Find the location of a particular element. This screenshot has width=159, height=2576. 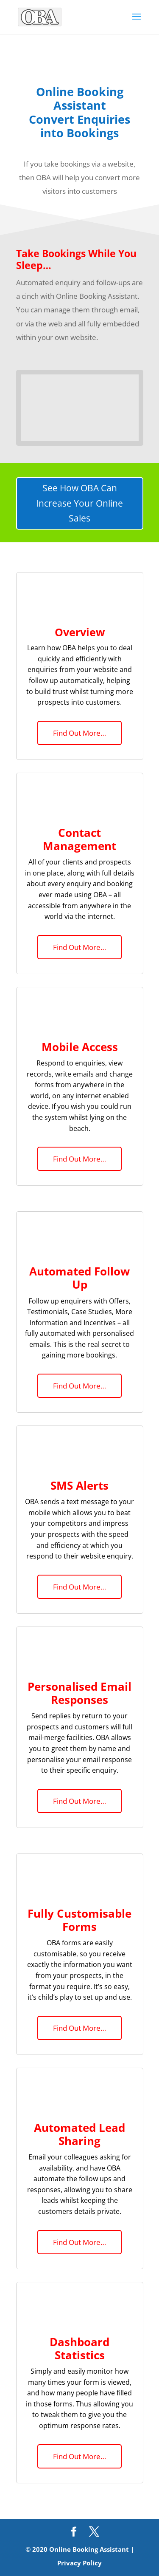

See How OBA Can Increase Your Online Sales is located at coordinates (79, 503).